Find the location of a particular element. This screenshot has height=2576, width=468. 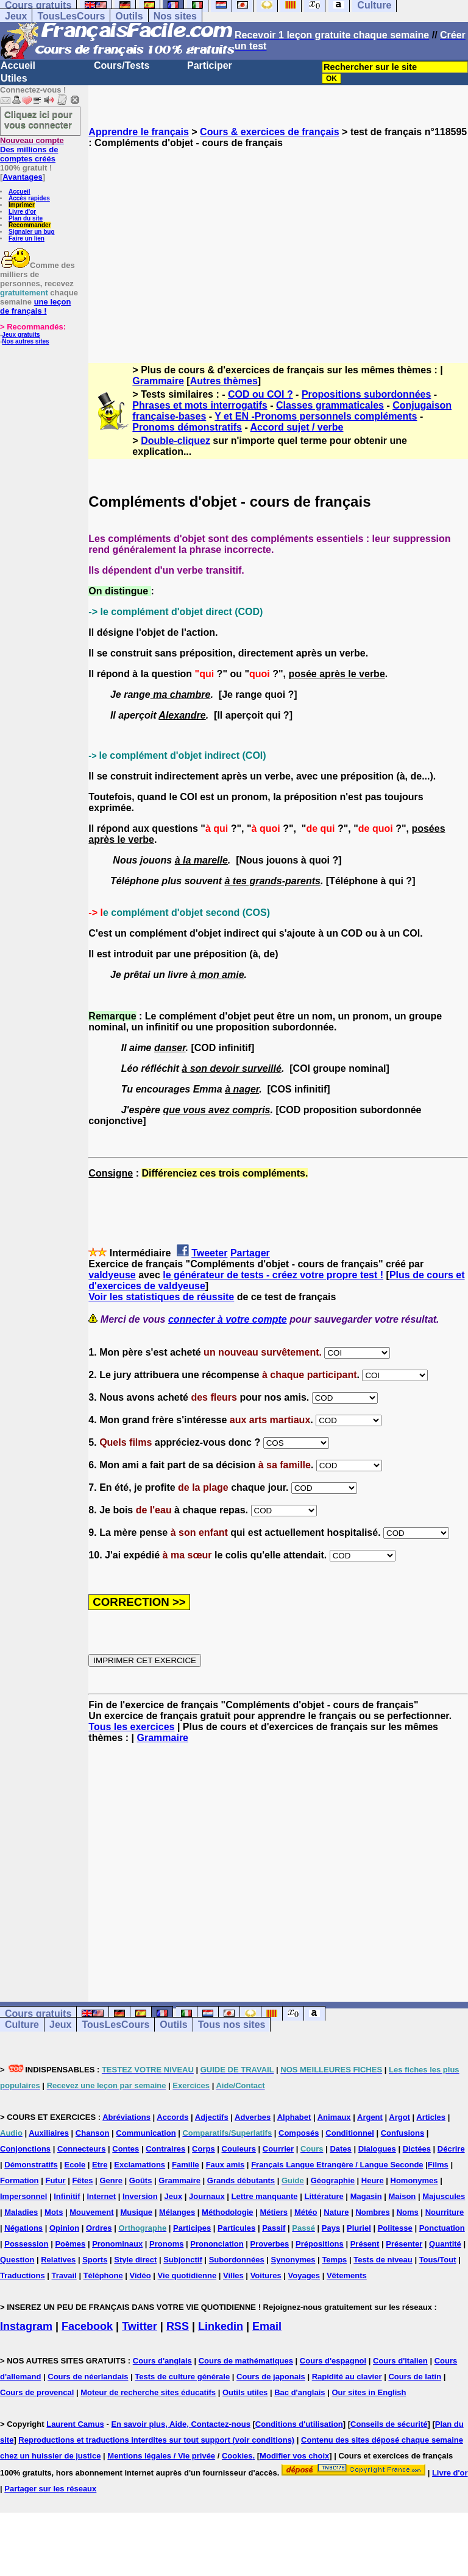

COD ou COI ? is located at coordinates (260, 394).